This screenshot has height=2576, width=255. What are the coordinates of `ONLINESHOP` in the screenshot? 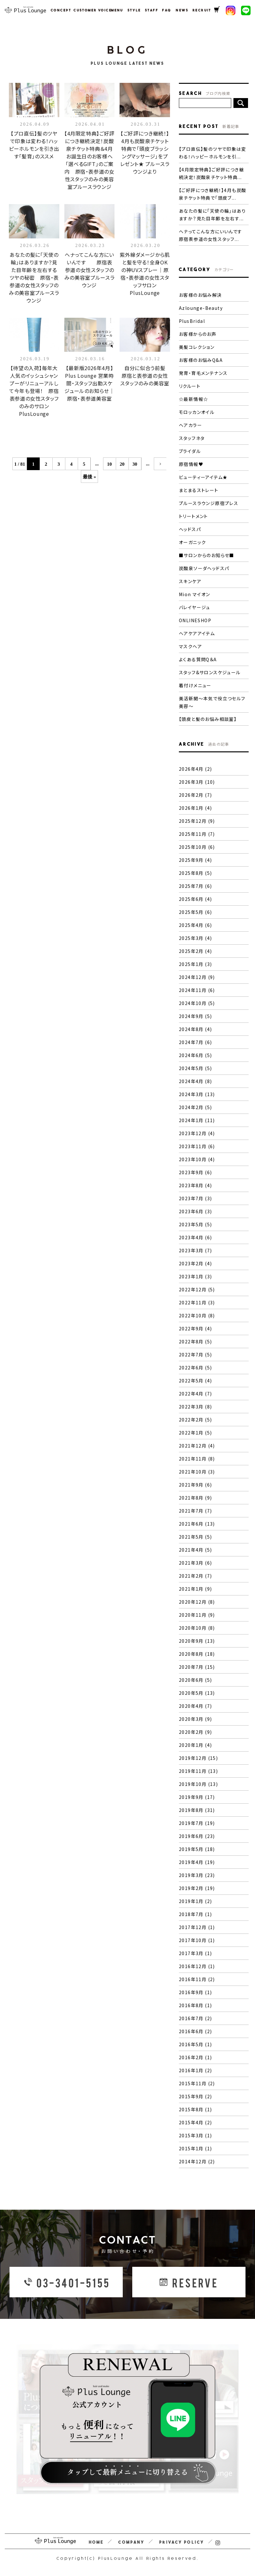 It's located at (195, 620).